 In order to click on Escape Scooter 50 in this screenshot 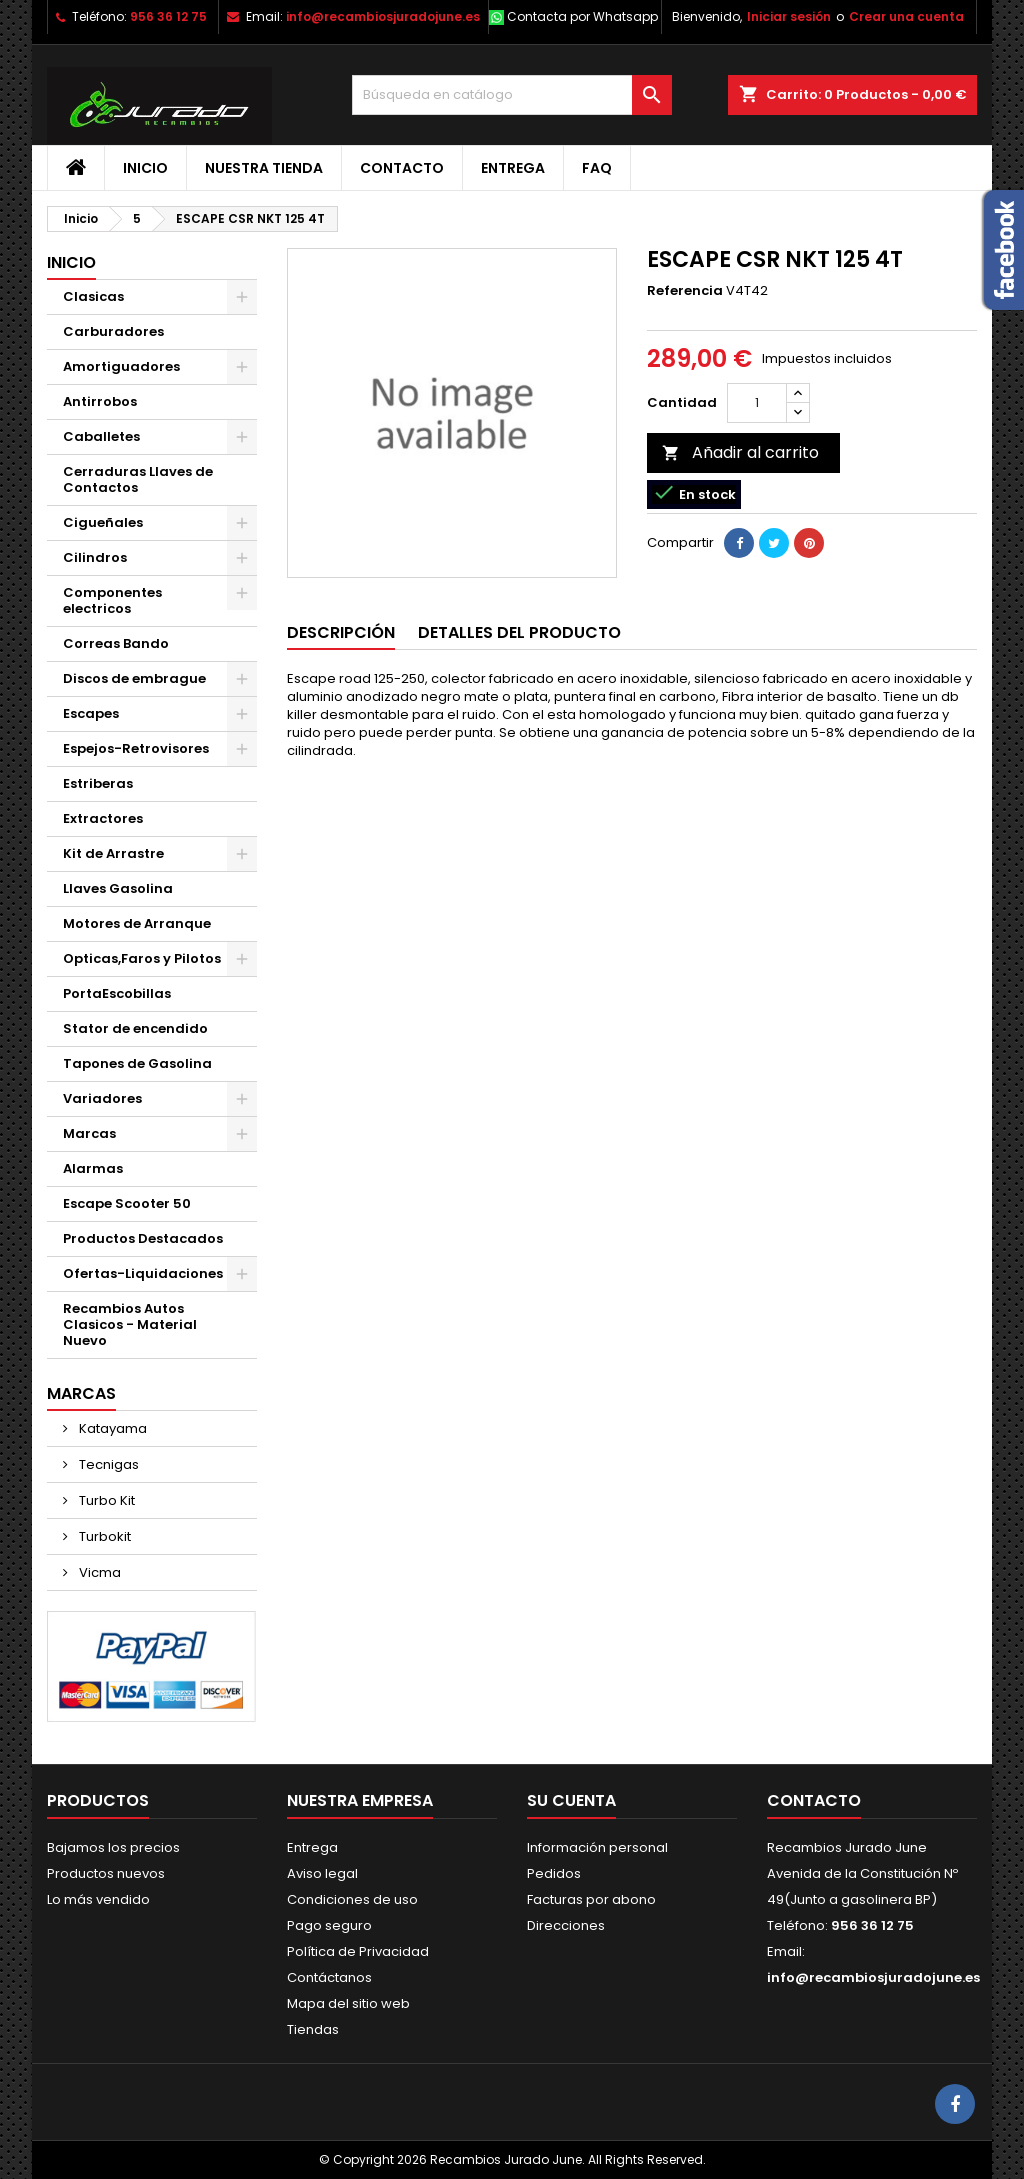, I will do `click(127, 1203)`.